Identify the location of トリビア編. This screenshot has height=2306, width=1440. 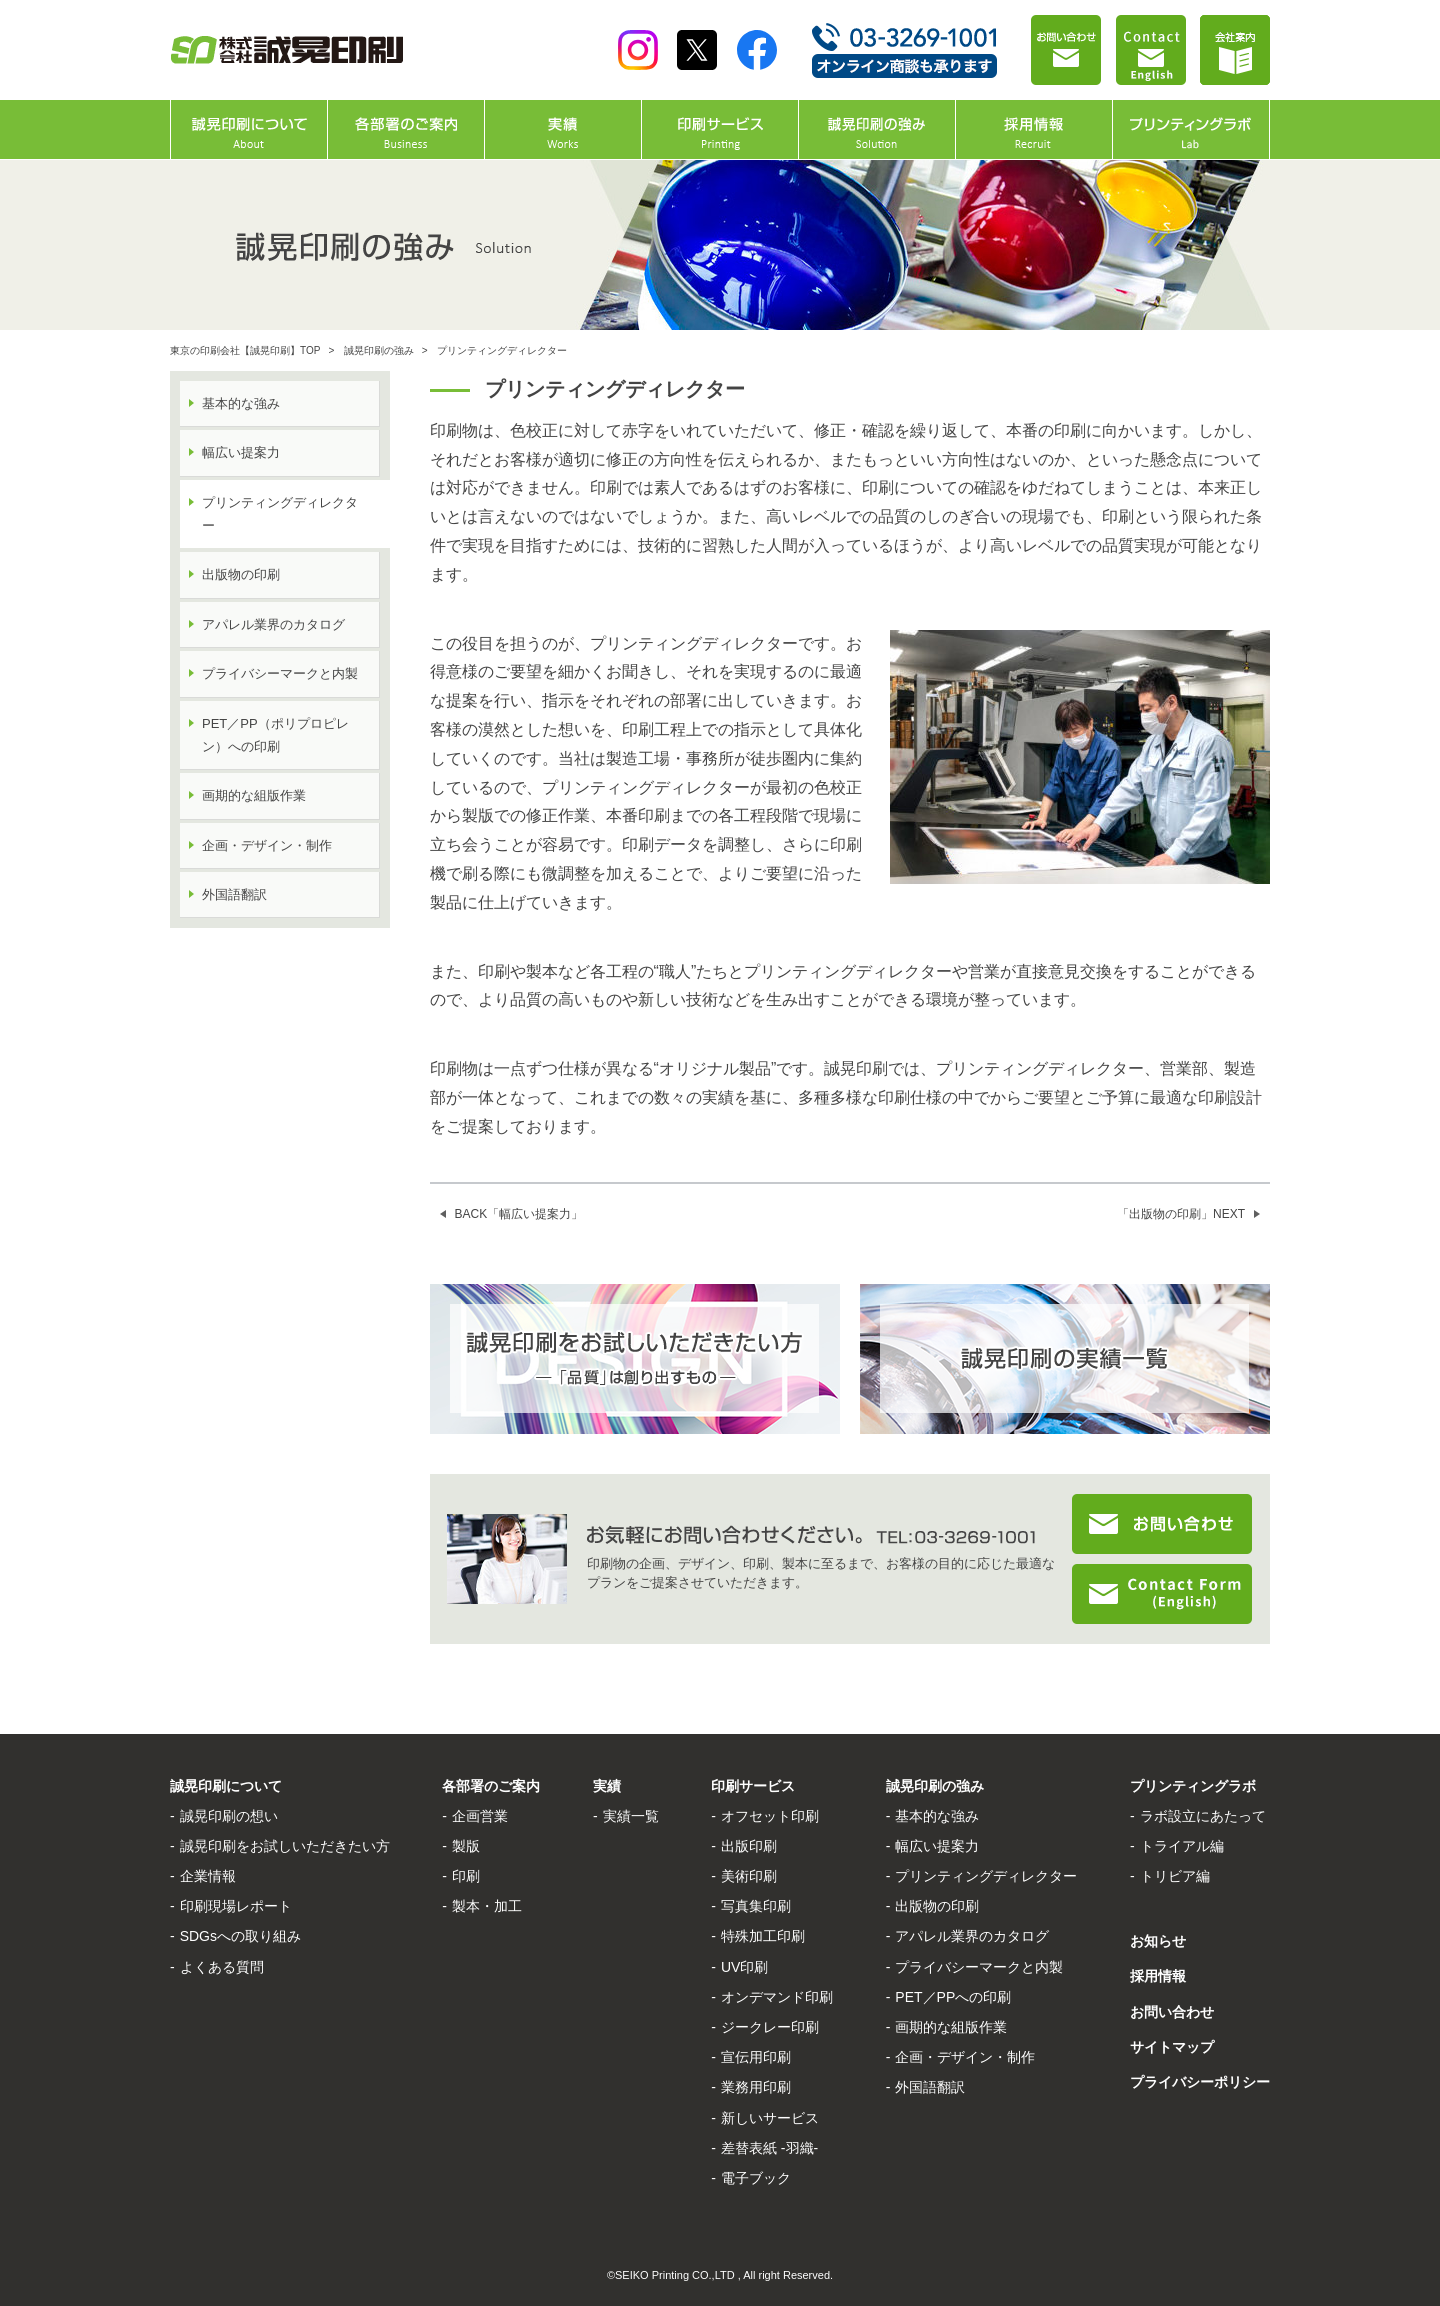
(1175, 1876).